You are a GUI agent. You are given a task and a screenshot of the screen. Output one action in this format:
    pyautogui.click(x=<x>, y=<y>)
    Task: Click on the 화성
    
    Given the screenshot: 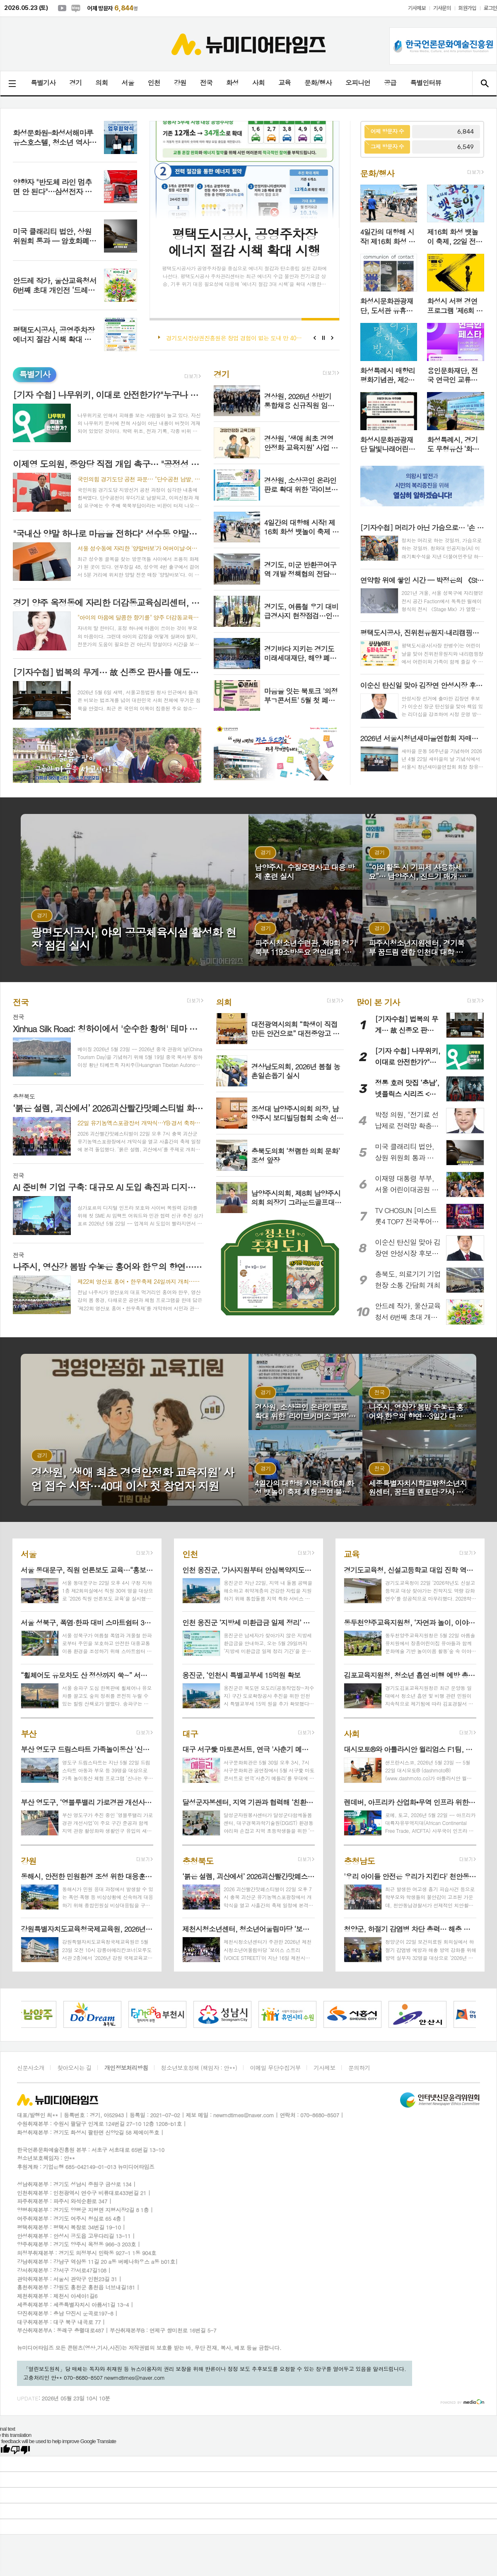 What is the action you would take?
    pyautogui.click(x=232, y=82)
    